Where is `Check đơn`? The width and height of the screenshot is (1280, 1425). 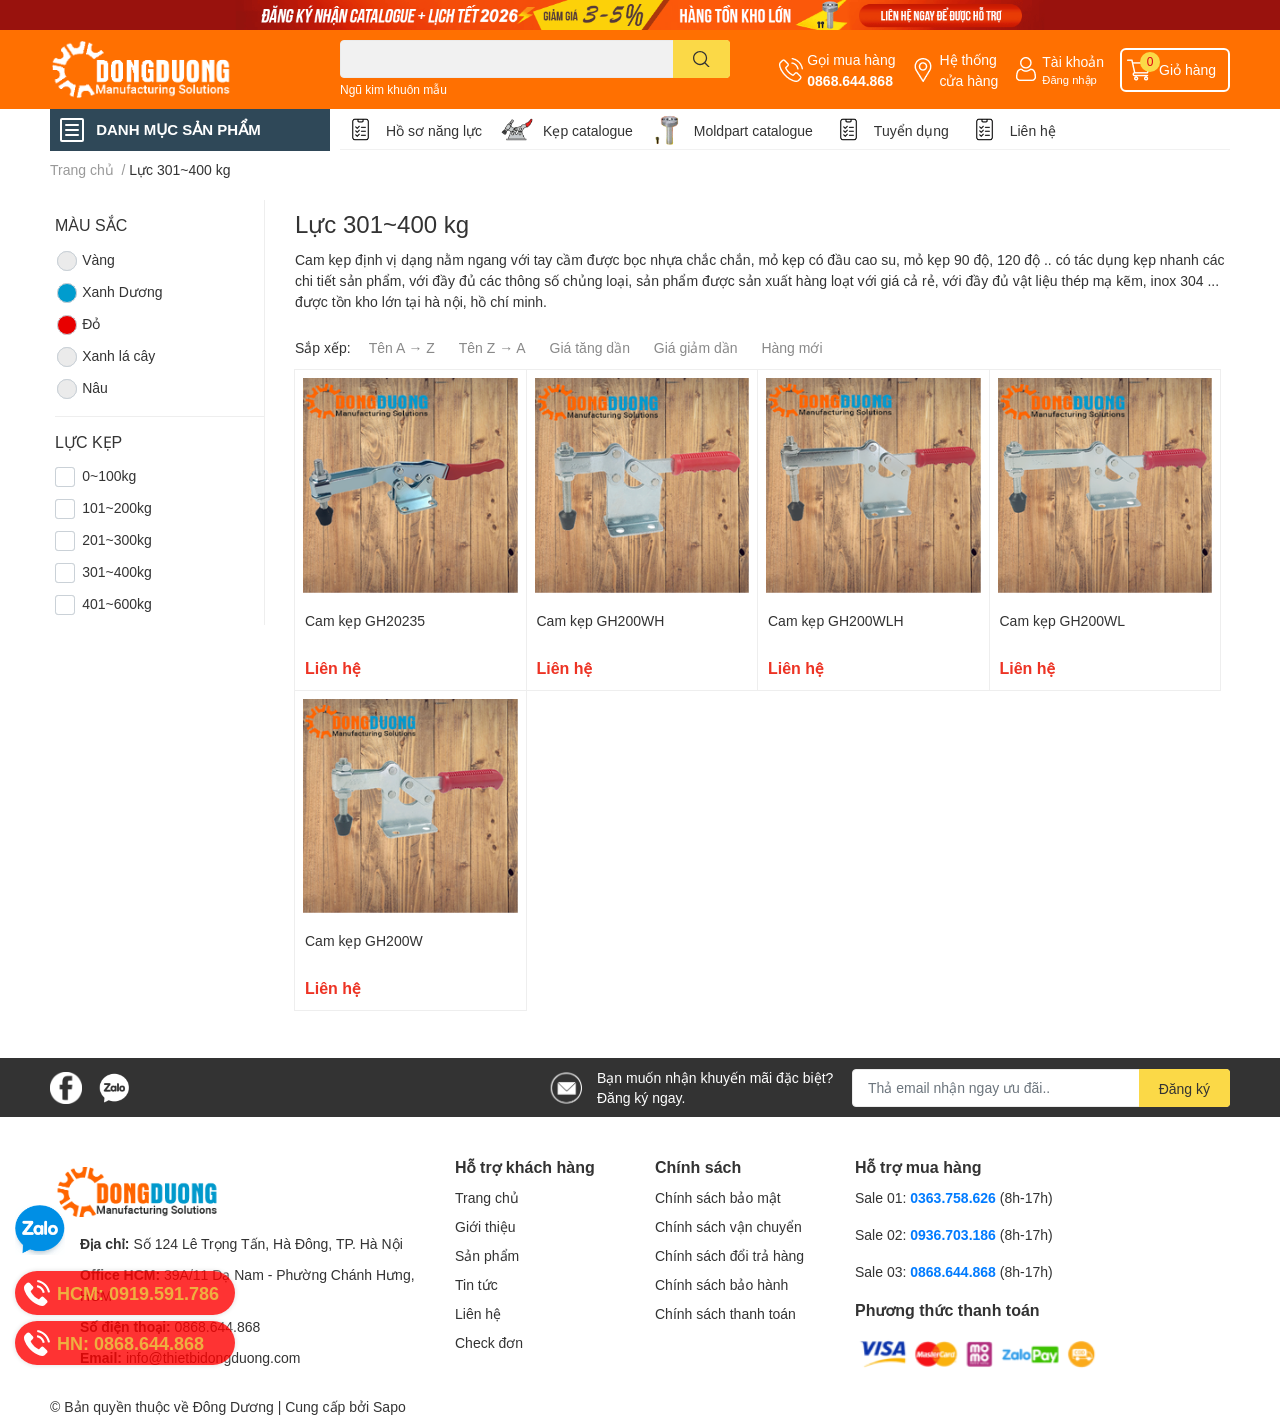 Check đơn is located at coordinates (489, 1342).